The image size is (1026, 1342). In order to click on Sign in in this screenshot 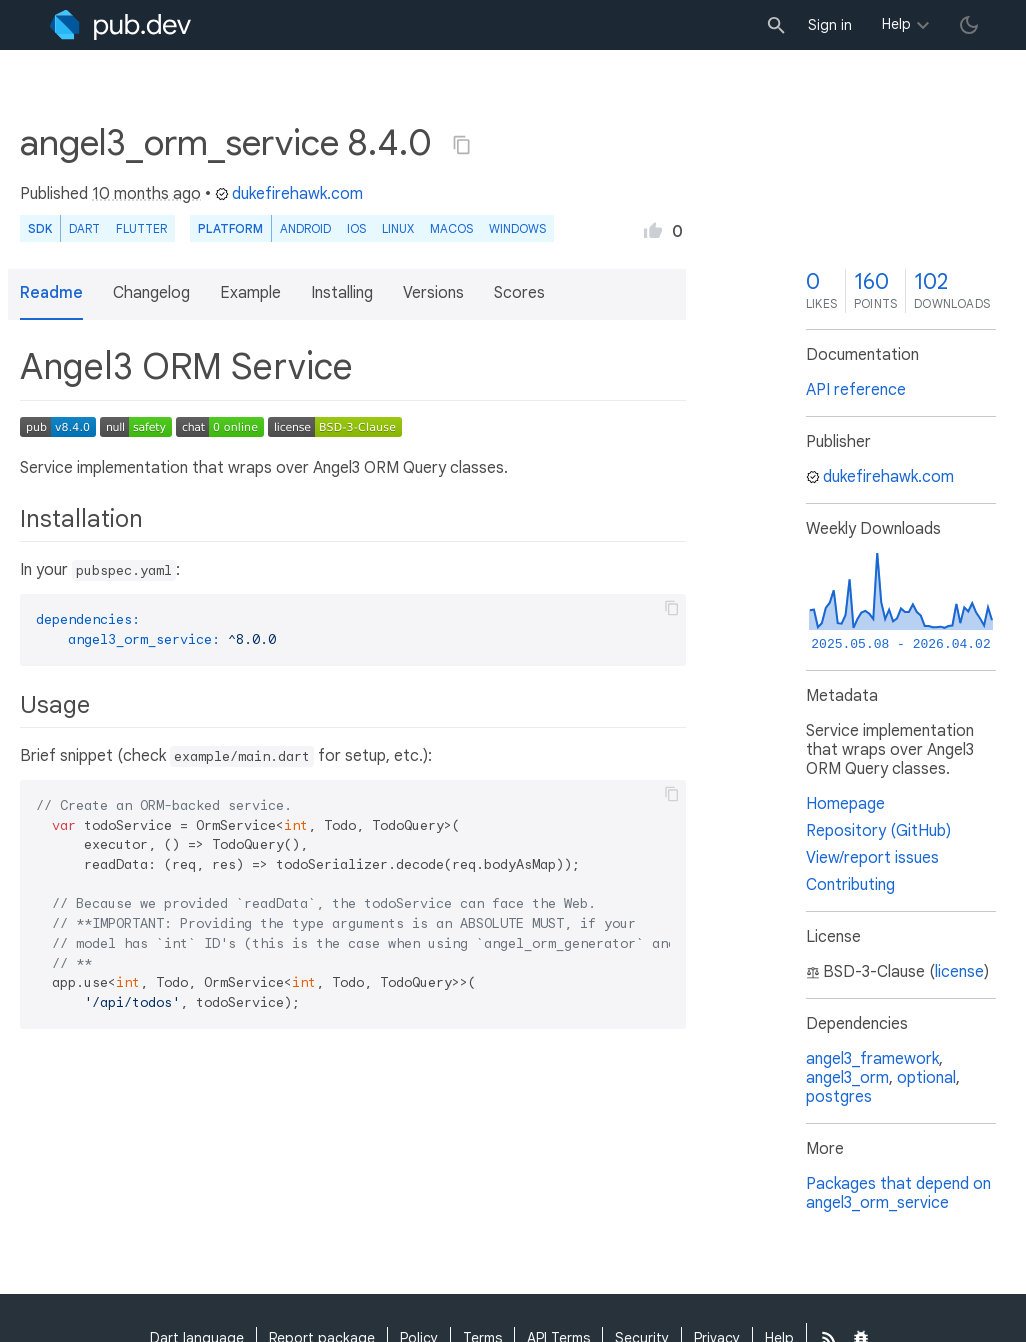, I will do `click(830, 25)`.